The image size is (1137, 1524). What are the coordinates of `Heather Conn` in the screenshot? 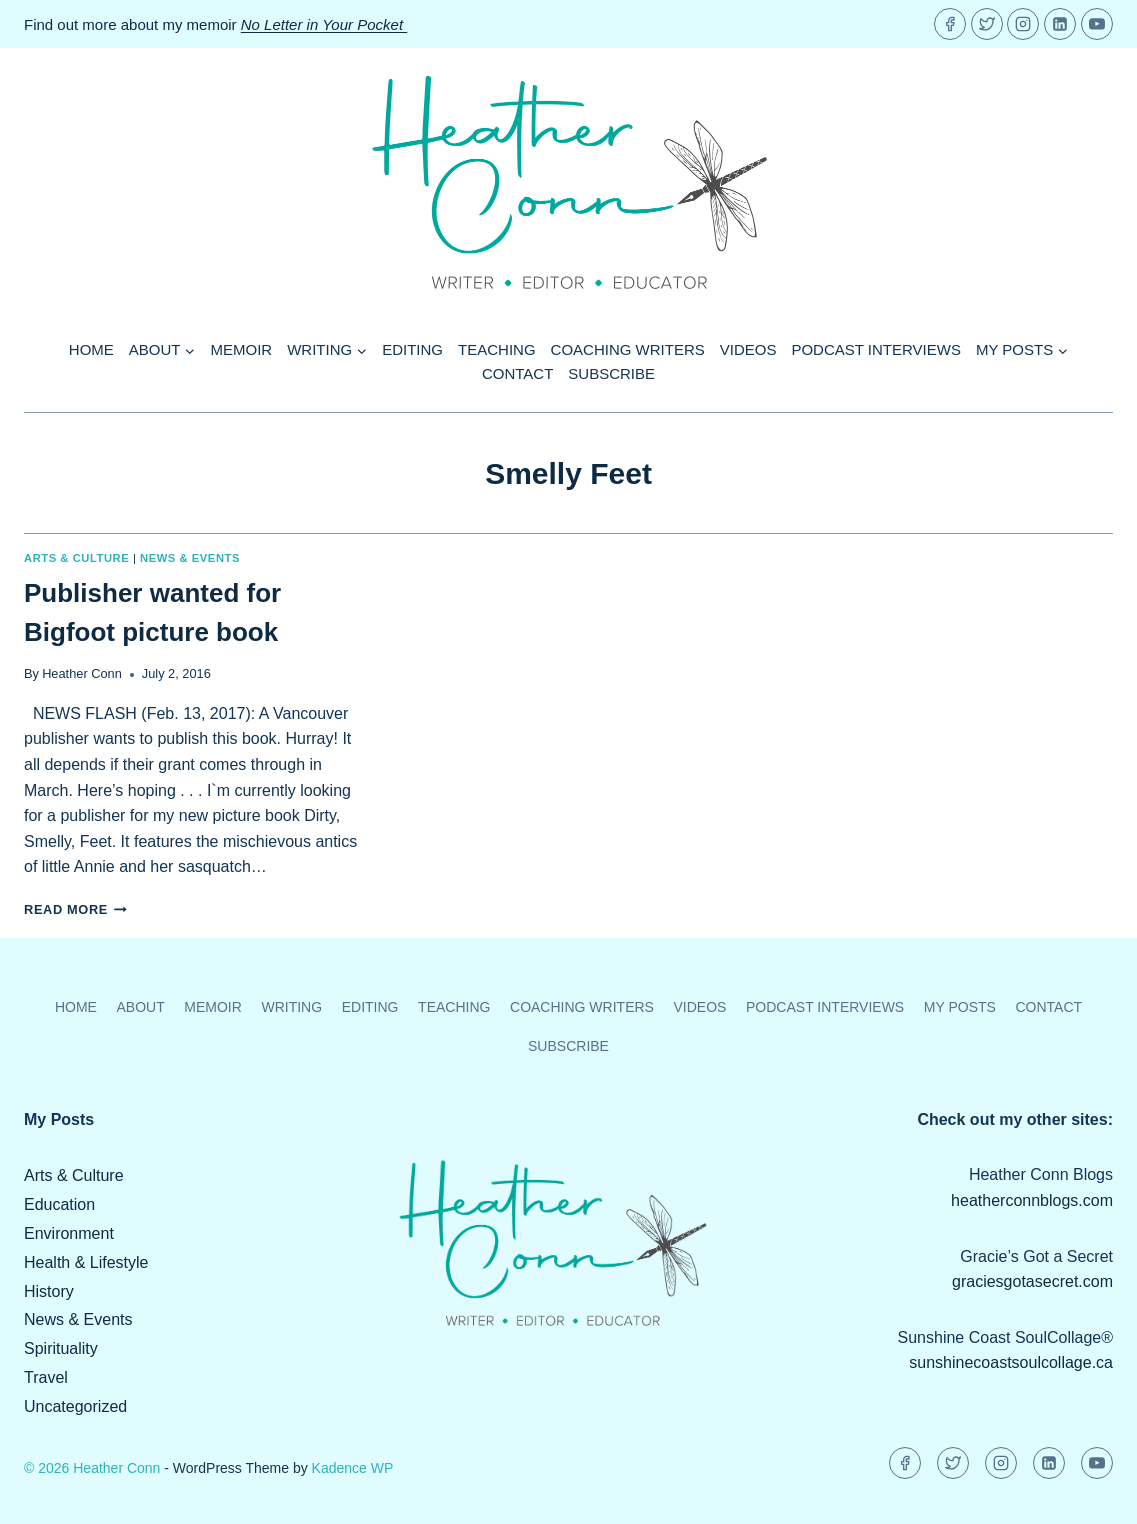 It's located at (82, 673).